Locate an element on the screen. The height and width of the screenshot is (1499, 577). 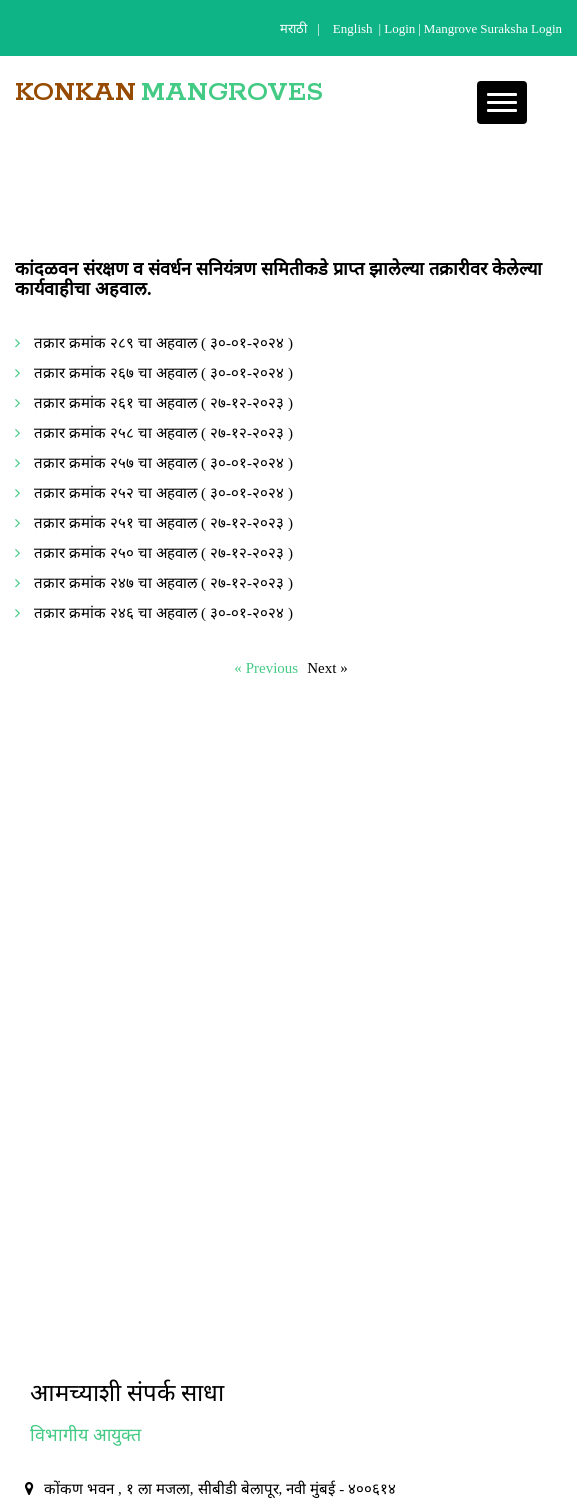
English is located at coordinates (353, 28).